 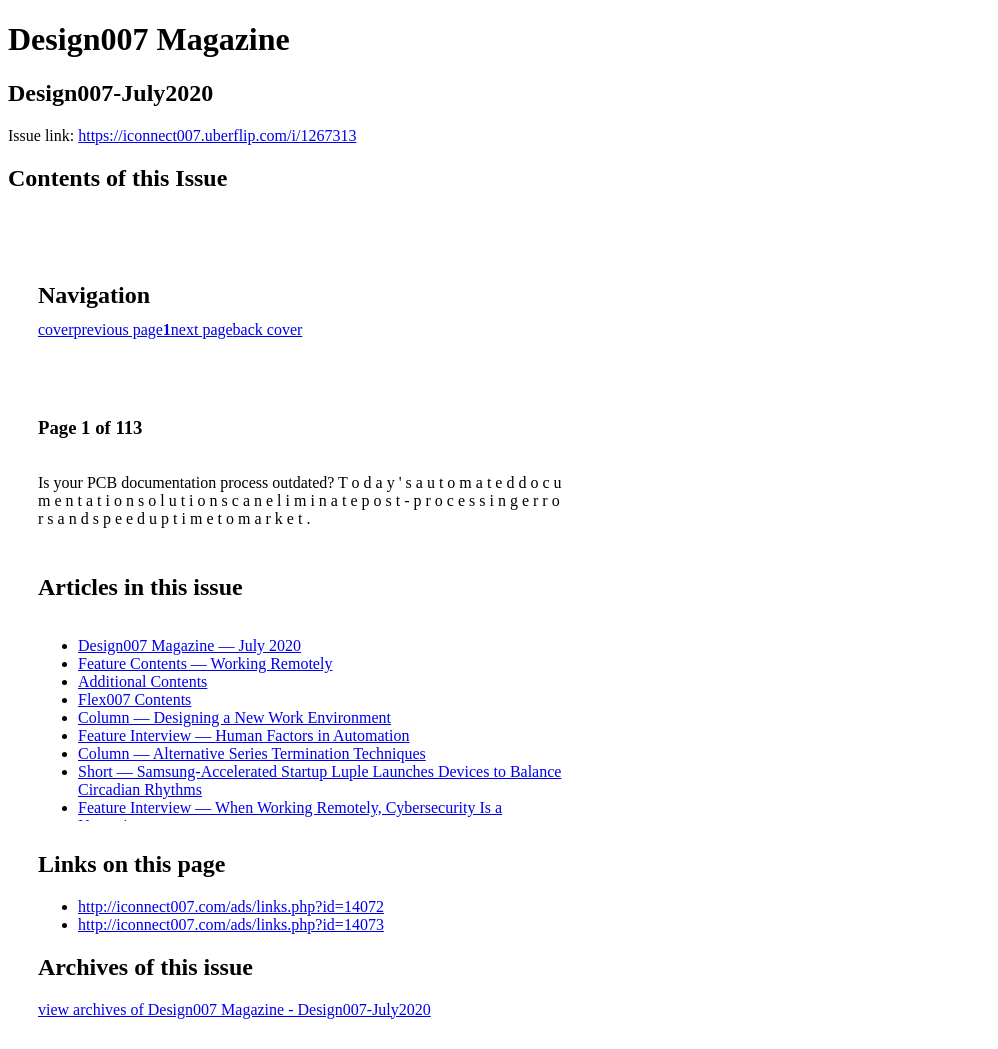 I want to click on next page, so click(x=202, y=329).